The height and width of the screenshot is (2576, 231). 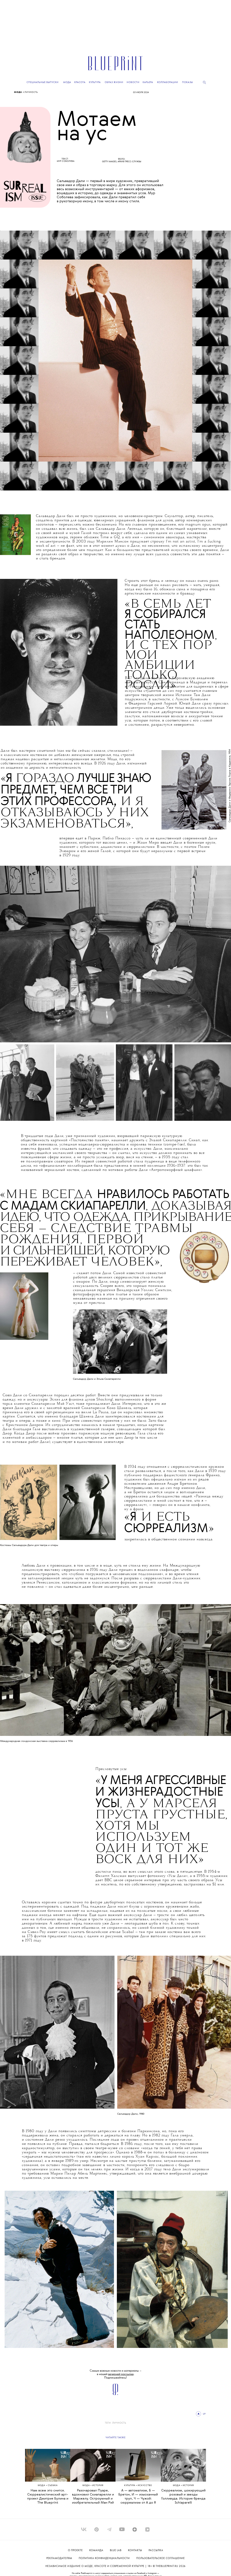 I want to click on Мур Соболева, so click(x=65, y=161).